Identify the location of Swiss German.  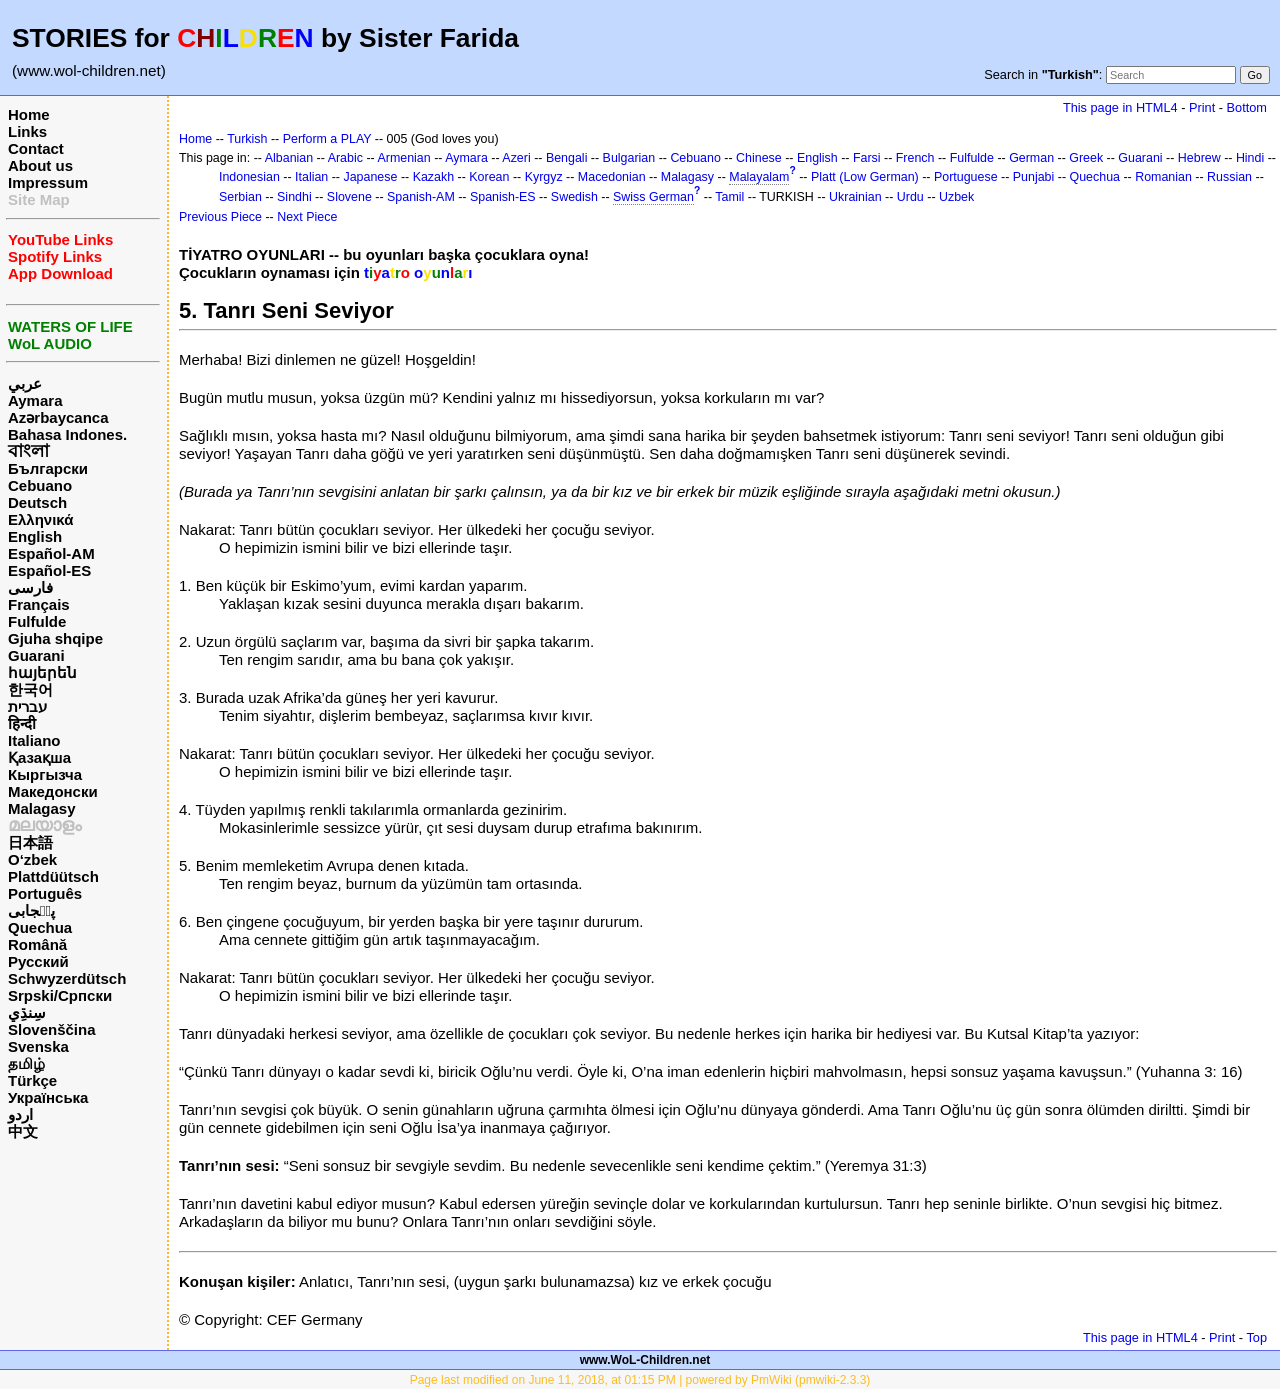
(653, 197).